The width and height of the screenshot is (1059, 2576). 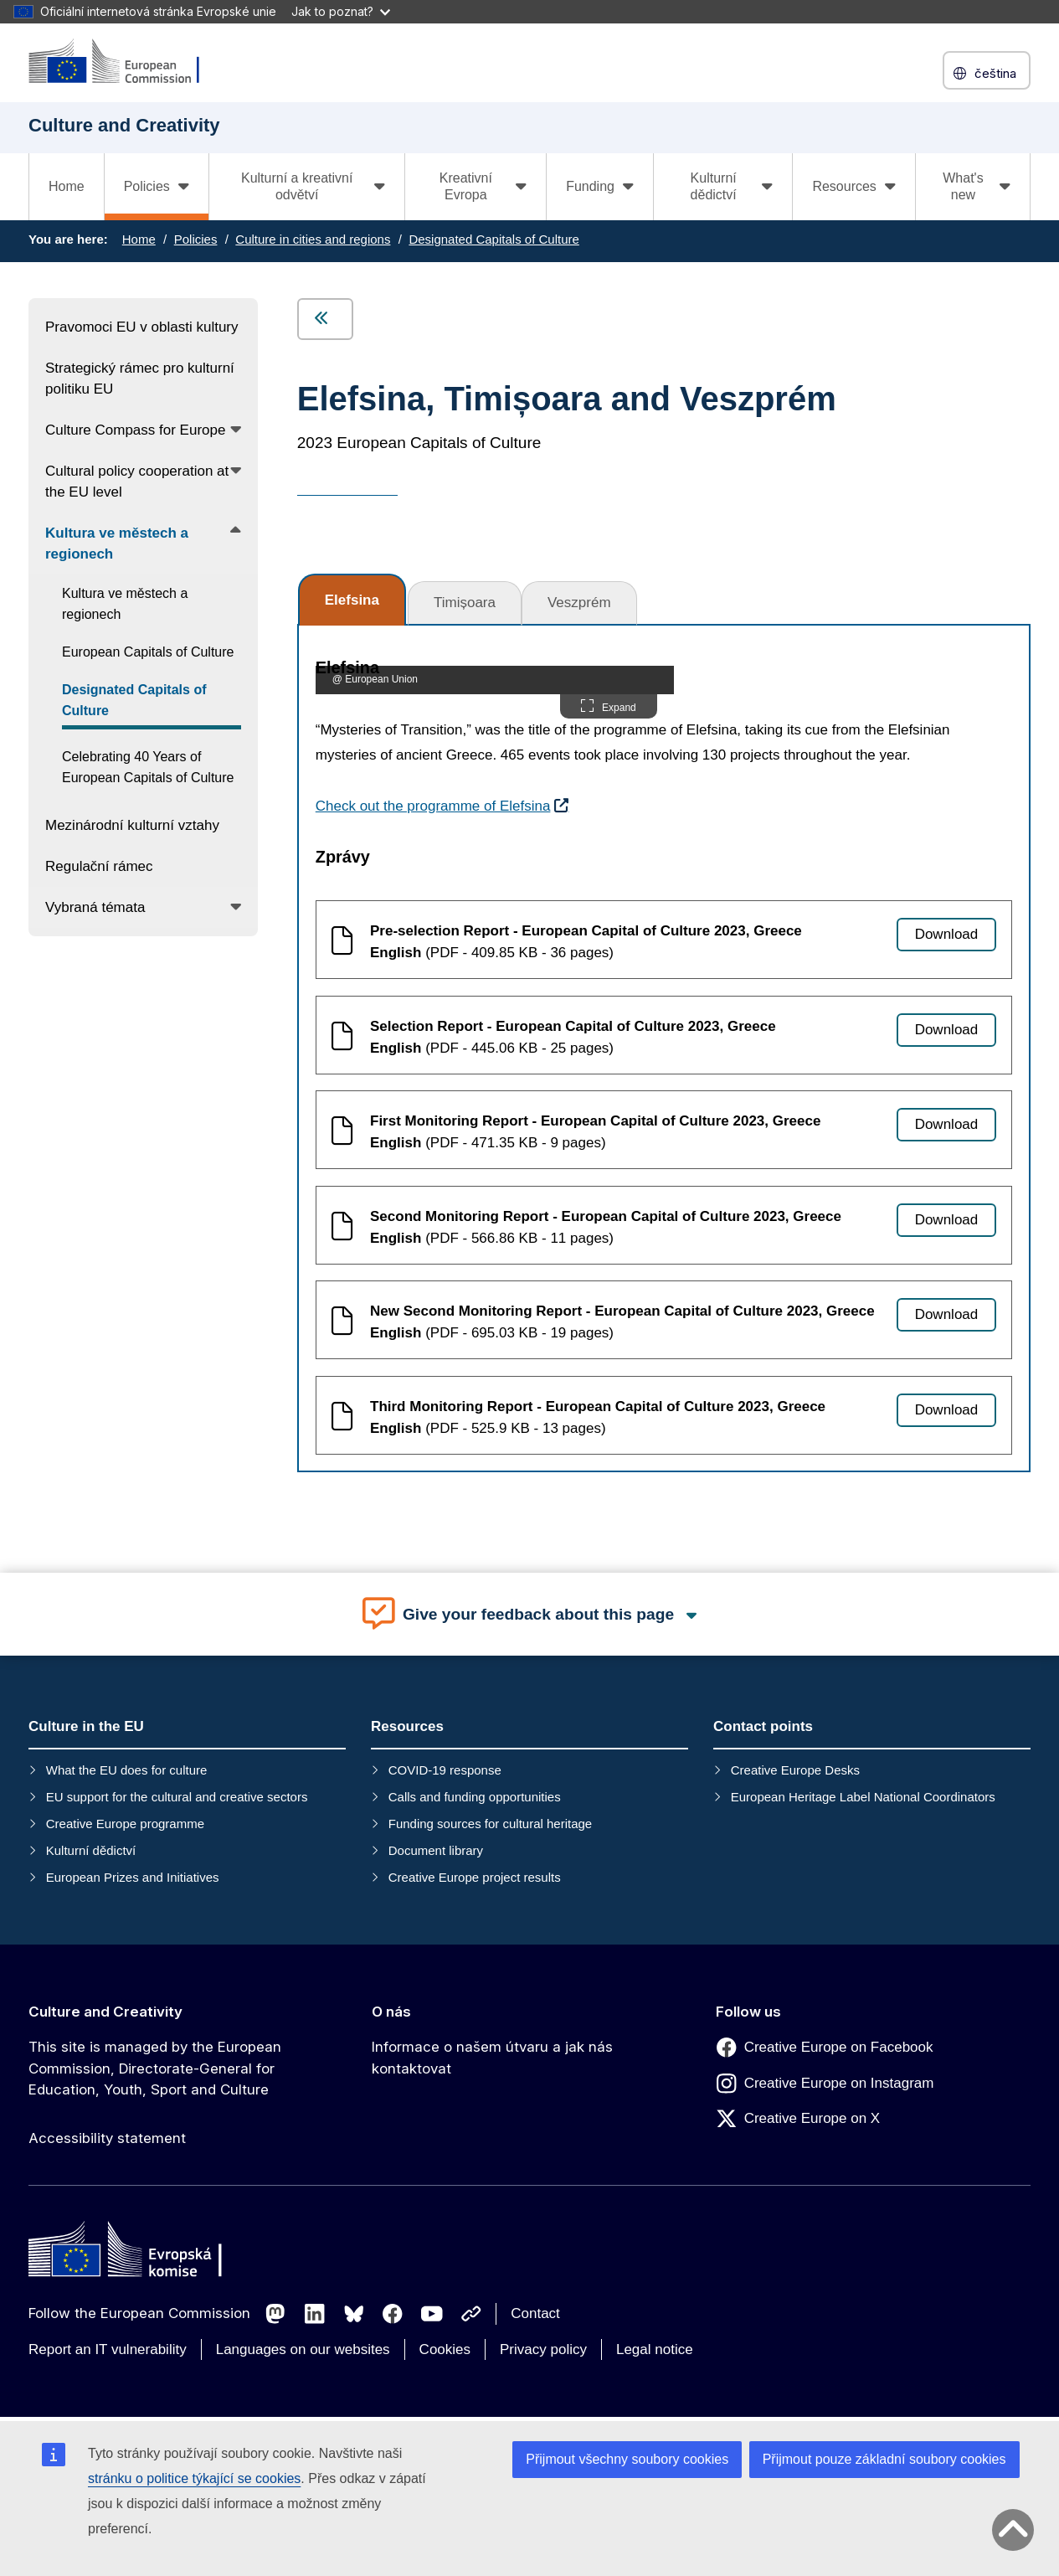 What do you see at coordinates (884, 2459) in the screenshot?
I see `Přijmout pouze základní soubory cookies` at bounding box center [884, 2459].